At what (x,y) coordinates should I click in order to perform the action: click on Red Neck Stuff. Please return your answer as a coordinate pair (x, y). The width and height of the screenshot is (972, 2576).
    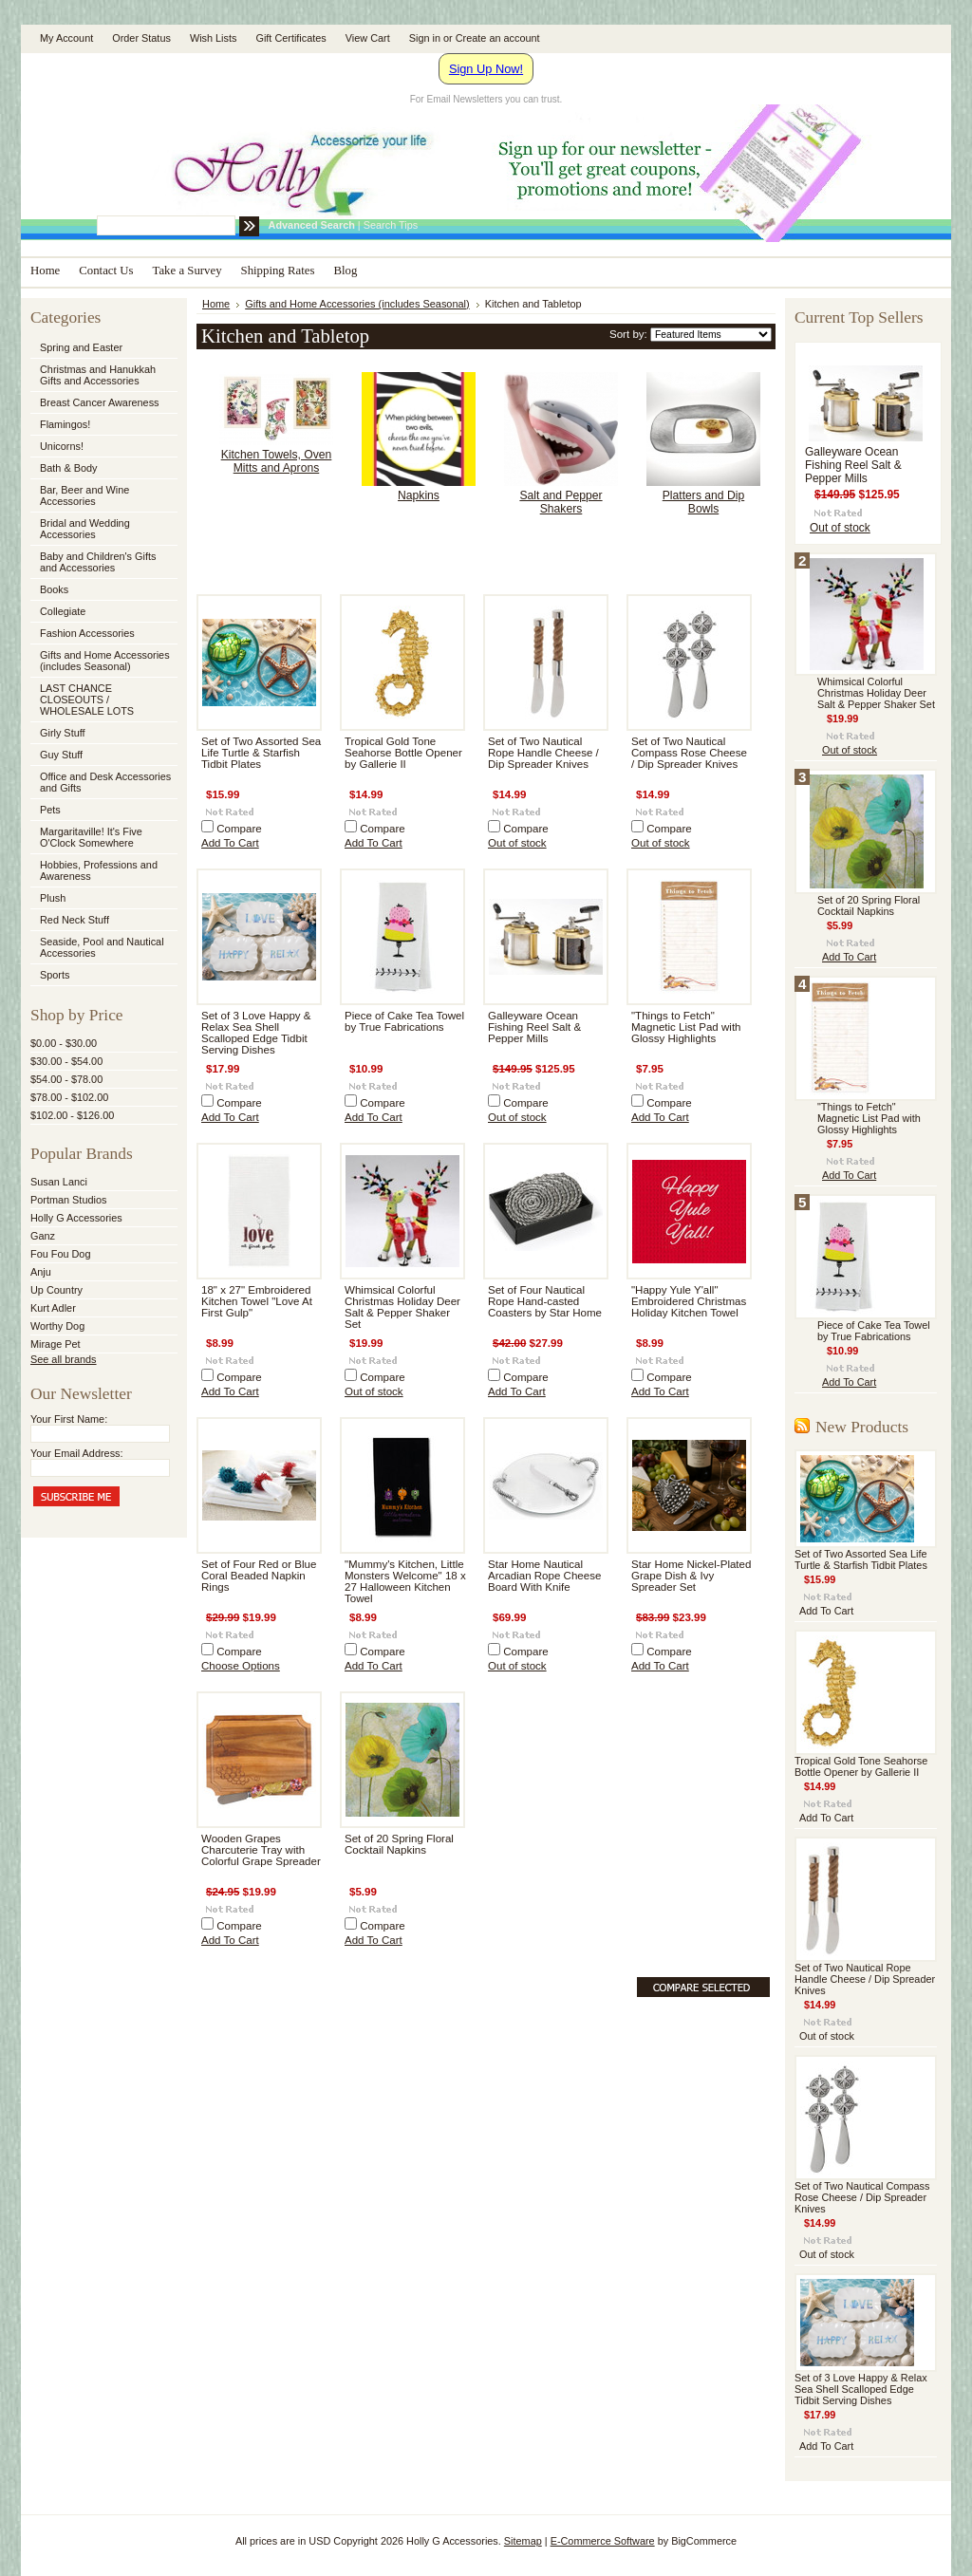
    Looking at the image, I should click on (74, 919).